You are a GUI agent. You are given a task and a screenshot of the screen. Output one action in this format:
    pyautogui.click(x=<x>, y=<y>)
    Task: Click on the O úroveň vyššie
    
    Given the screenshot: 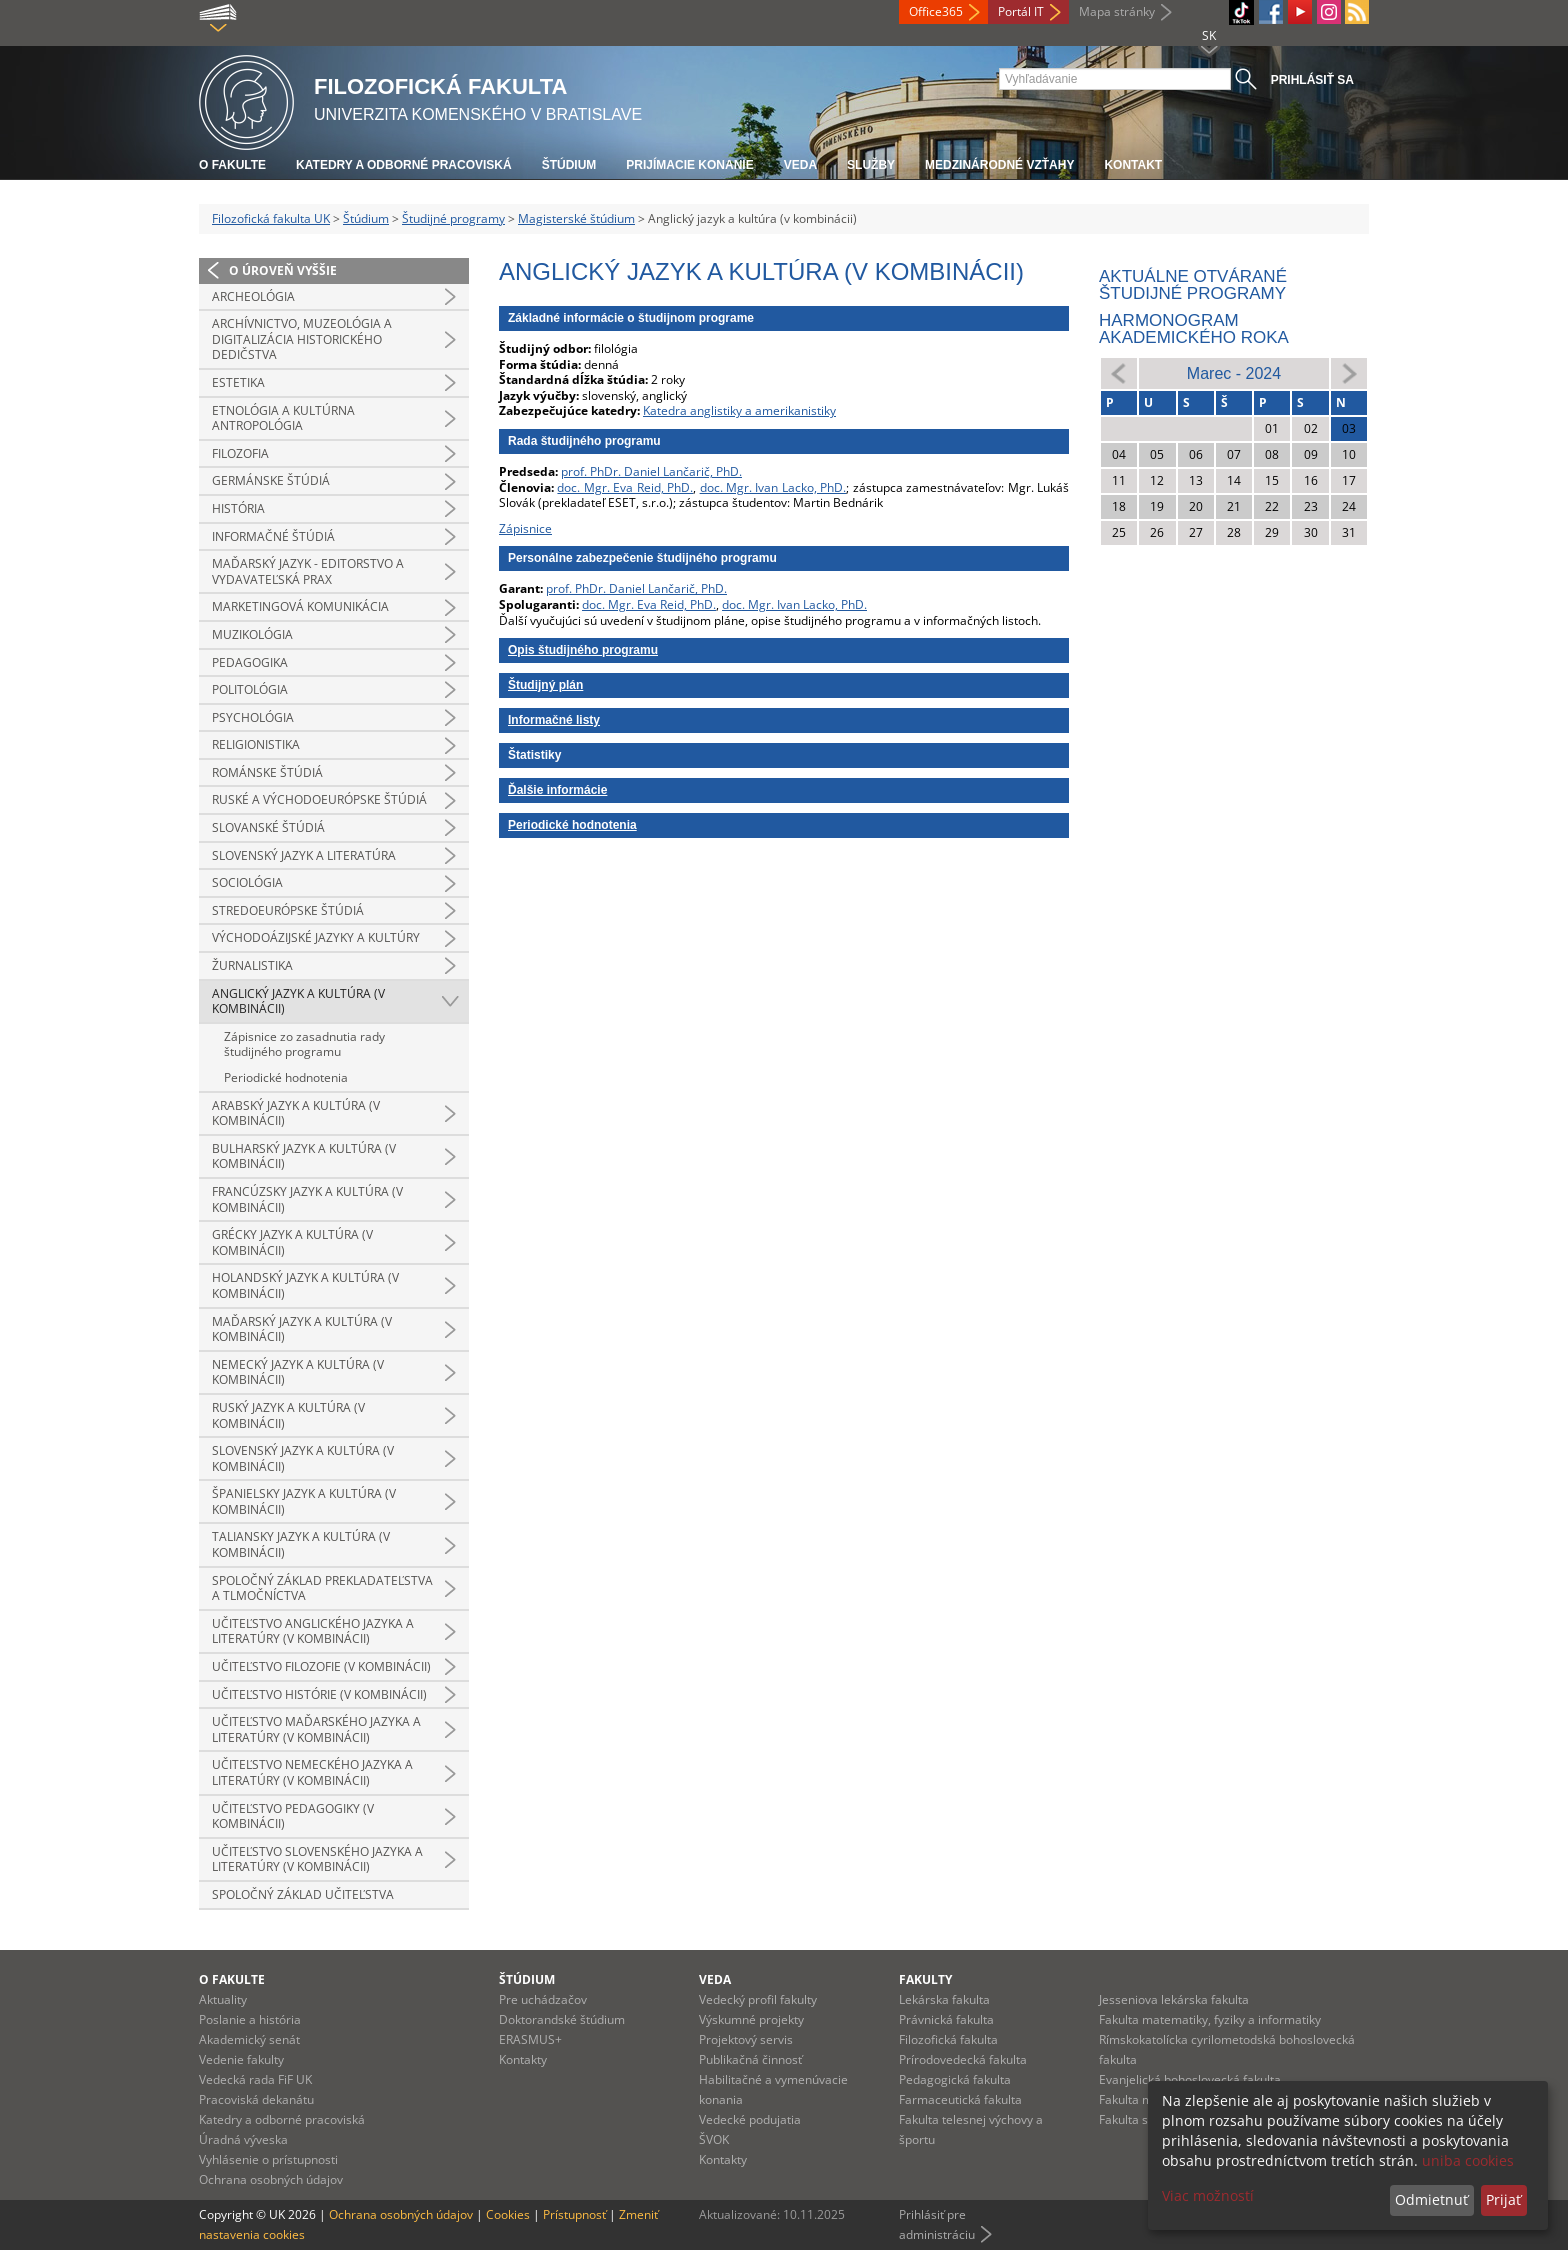 What is the action you would take?
    pyautogui.click(x=283, y=270)
    